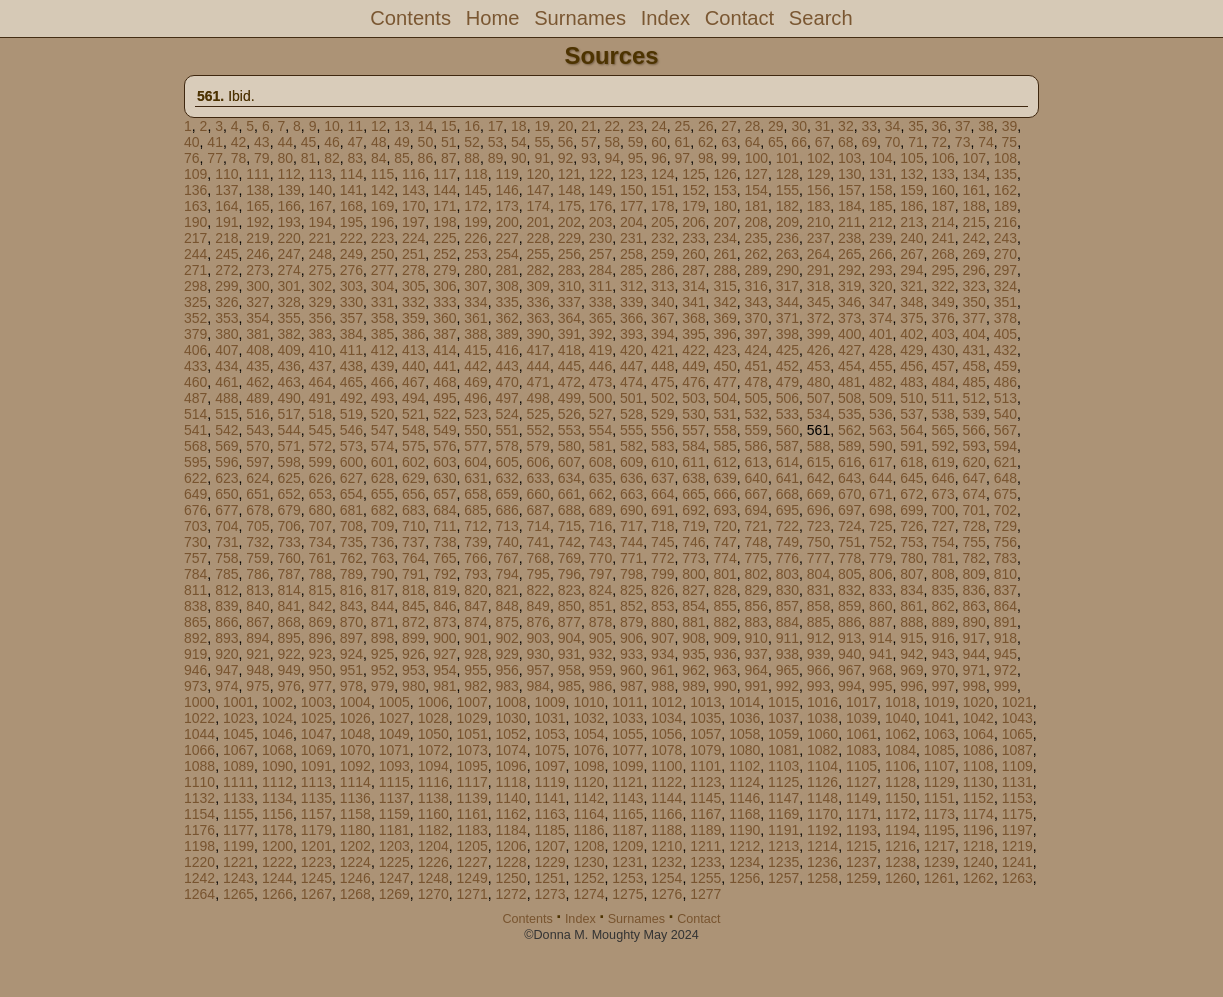 The image size is (1223, 997). What do you see at coordinates (942, 318) in the screenshot?
I see `376` at bounding box center [942, 318].